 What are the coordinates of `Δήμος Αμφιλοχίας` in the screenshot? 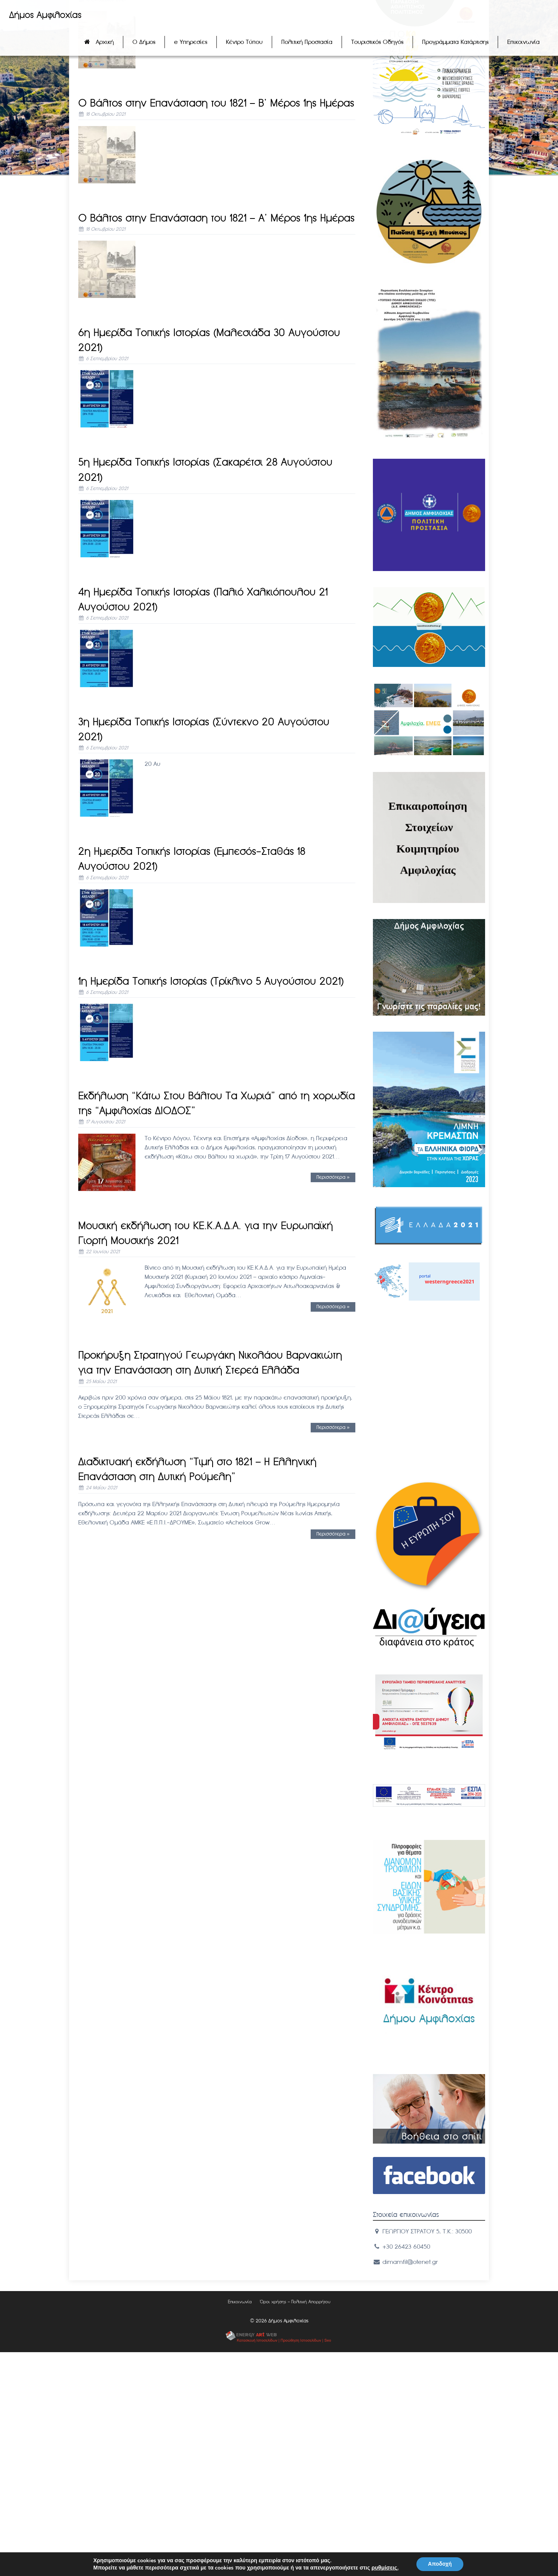 It's located at (45, 15).